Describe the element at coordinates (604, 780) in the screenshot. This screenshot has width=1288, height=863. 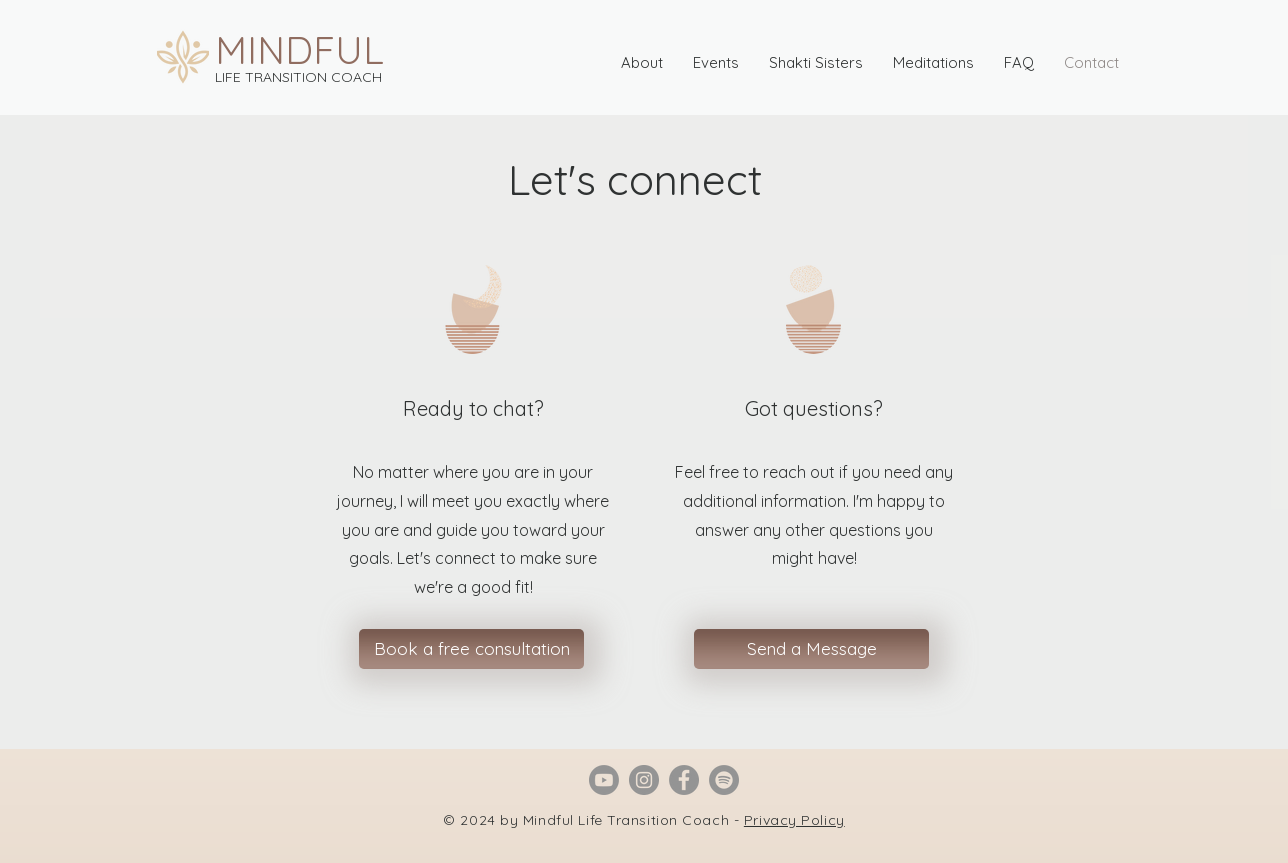
I see `[Youtube]` at that location.